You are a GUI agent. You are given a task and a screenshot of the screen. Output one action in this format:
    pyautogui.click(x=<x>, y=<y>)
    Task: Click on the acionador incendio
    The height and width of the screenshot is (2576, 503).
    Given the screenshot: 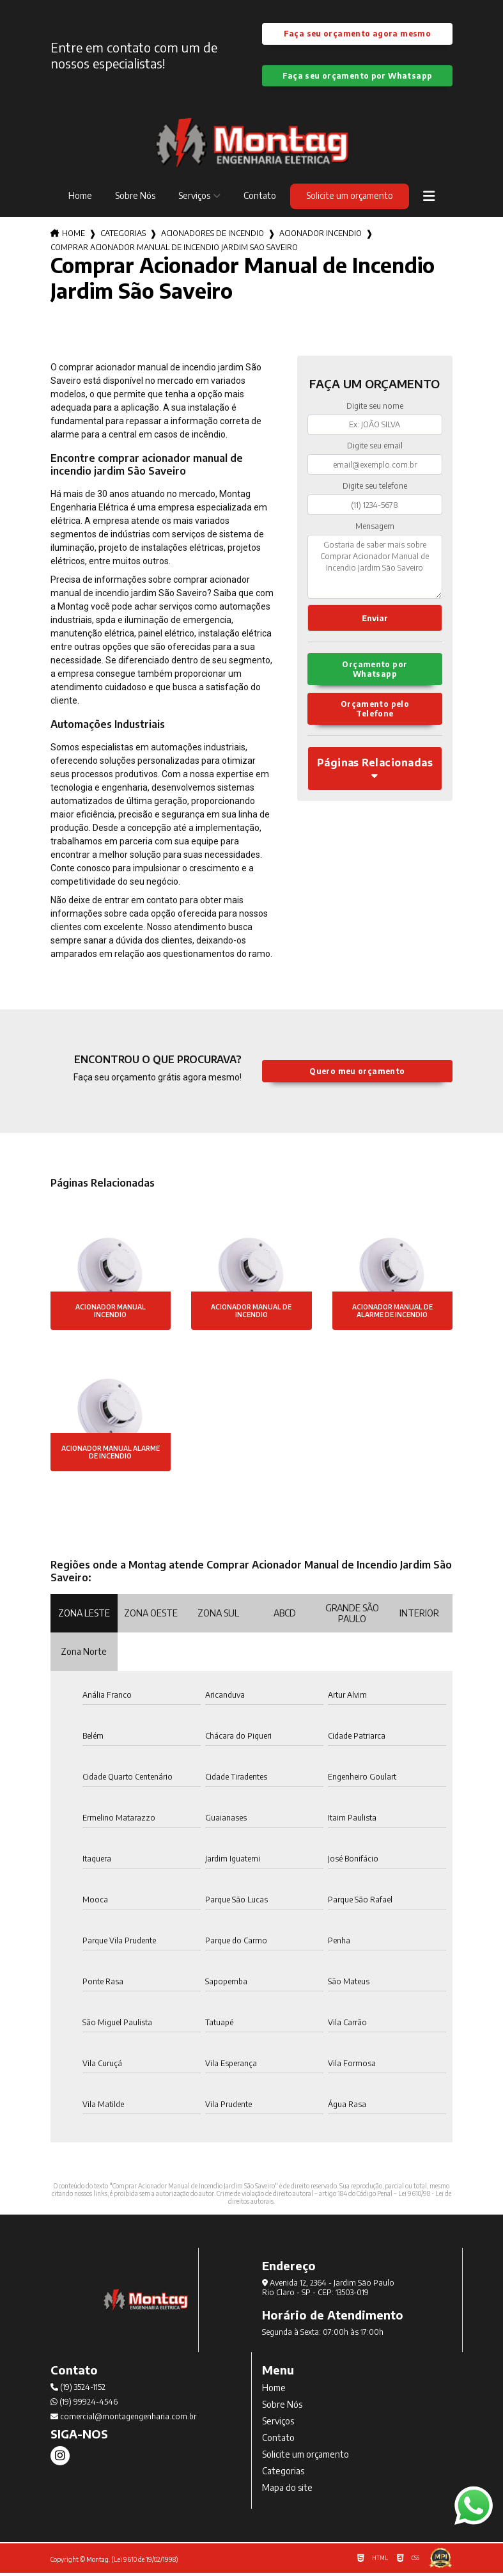 What is the action you would take?
    pyautogui.click(x=320, y=236)
    